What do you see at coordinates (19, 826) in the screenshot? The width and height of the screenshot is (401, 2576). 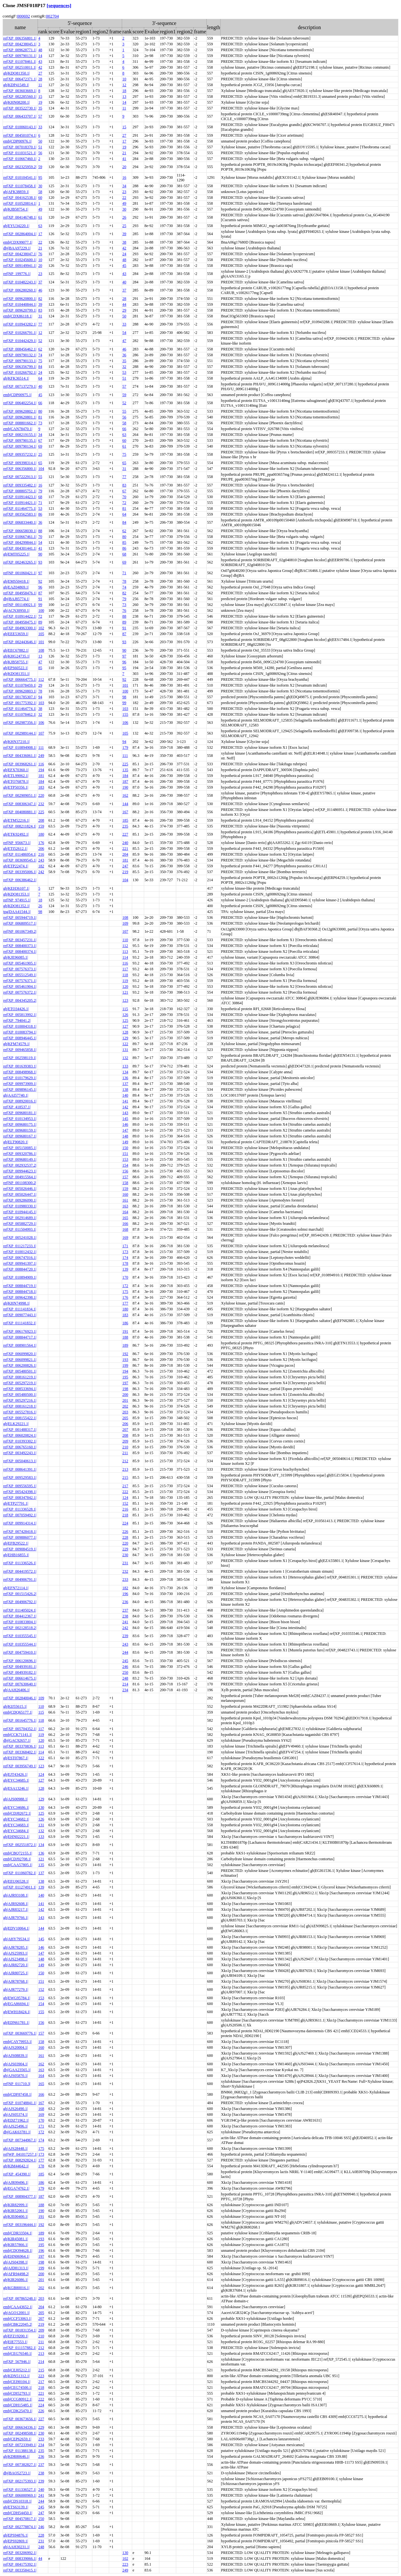 I see `ref|XP_008211824.1|` at bounding box center [19, 826].